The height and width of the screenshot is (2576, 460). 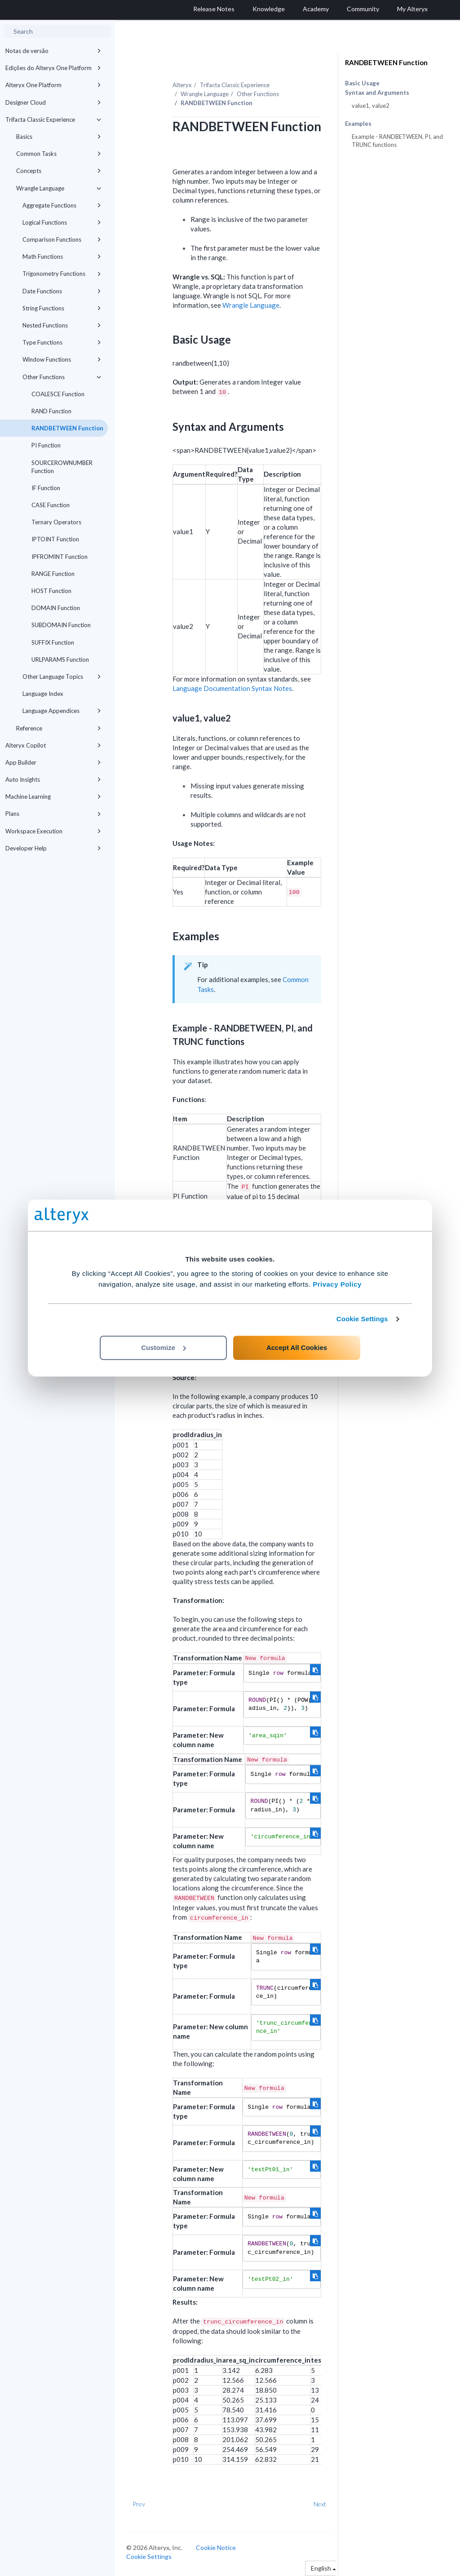 What do you see at coordinates (370, 105) in the screenshot?
I see `value1, value2` at bounding box center [370, 105].